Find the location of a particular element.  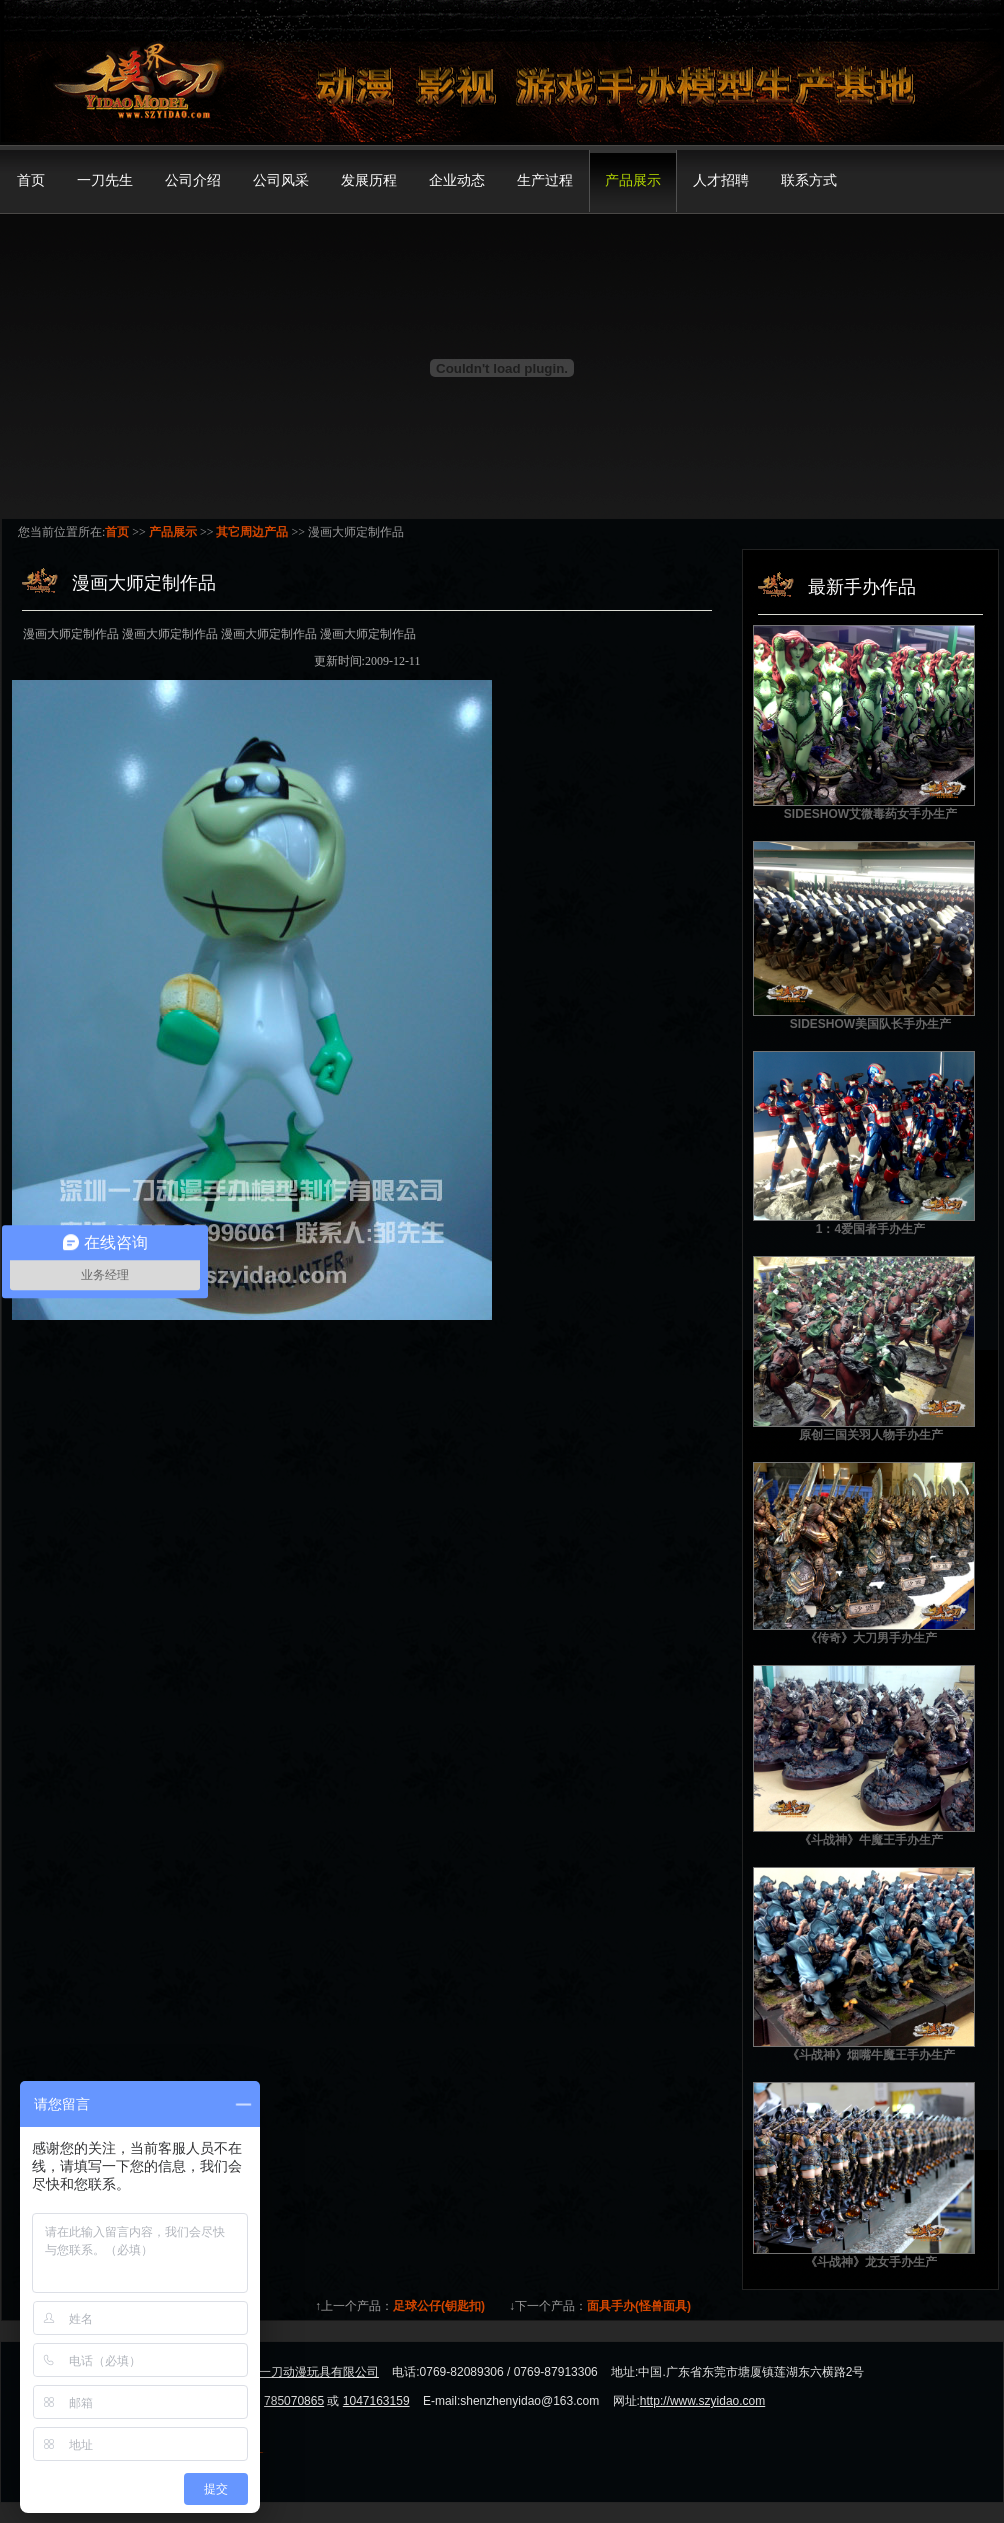

东莞市模界一刀动漫玩具有限公司 is located at coordinates (289, 2372).